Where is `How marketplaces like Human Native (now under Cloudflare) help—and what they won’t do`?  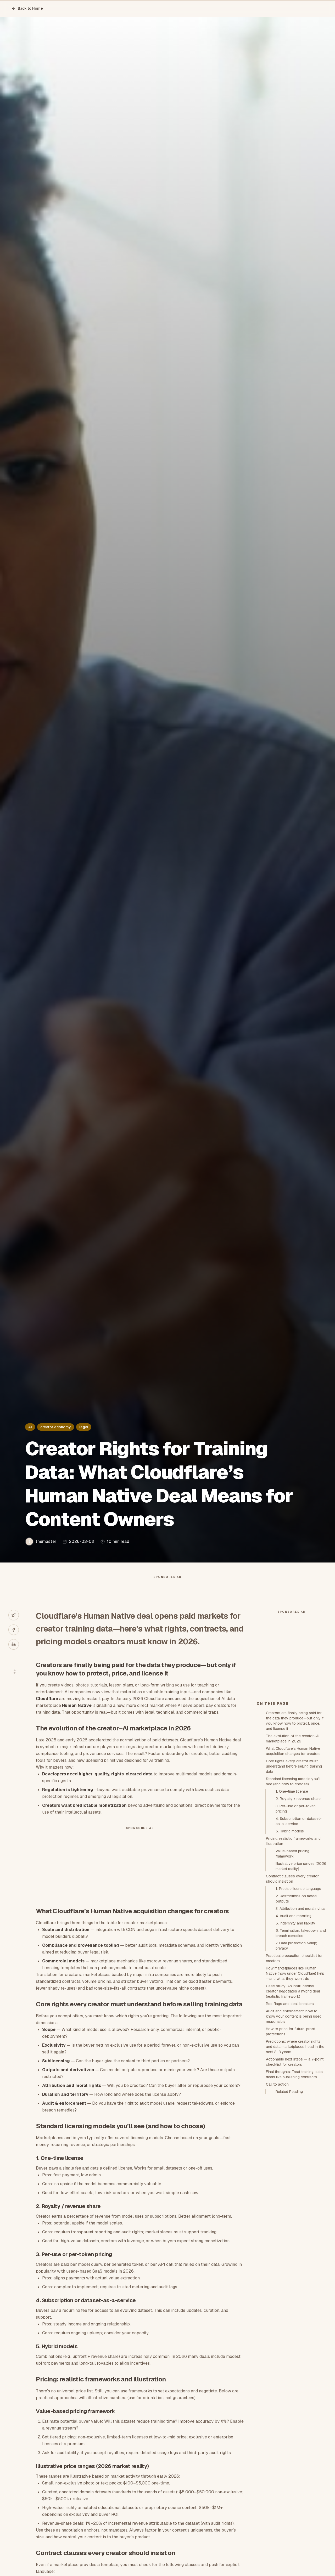
How marketplaces like Human Native (now under Cloudflare) help—and what they won’t do is located at coordinates (295, 2067).